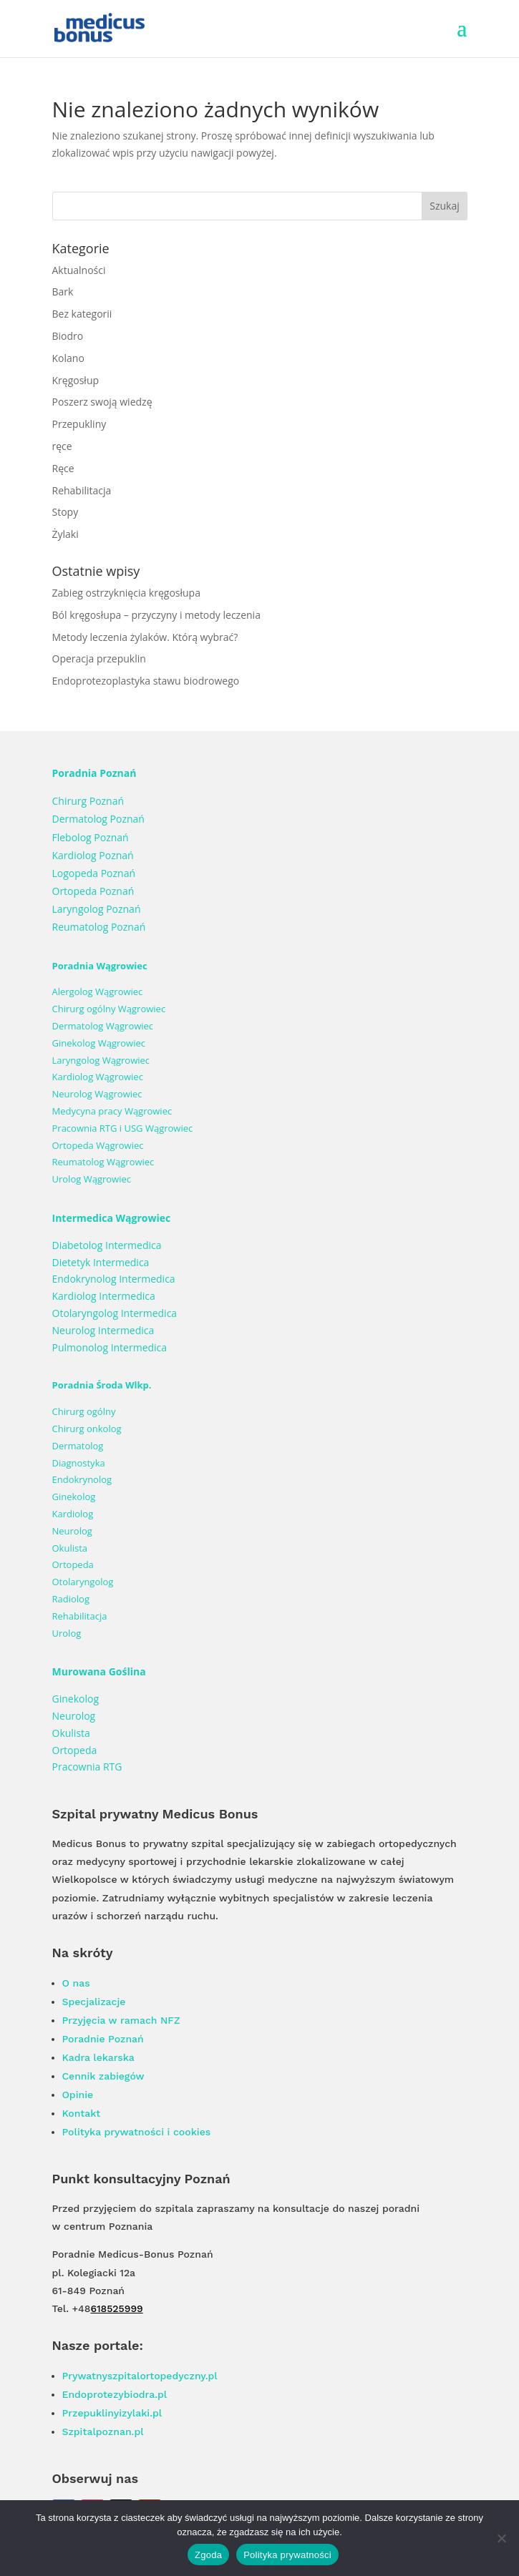  Describe the element at coordinates (97, 1093) in the screenshot. I see `Neurolog Wągrowiec` at that location.